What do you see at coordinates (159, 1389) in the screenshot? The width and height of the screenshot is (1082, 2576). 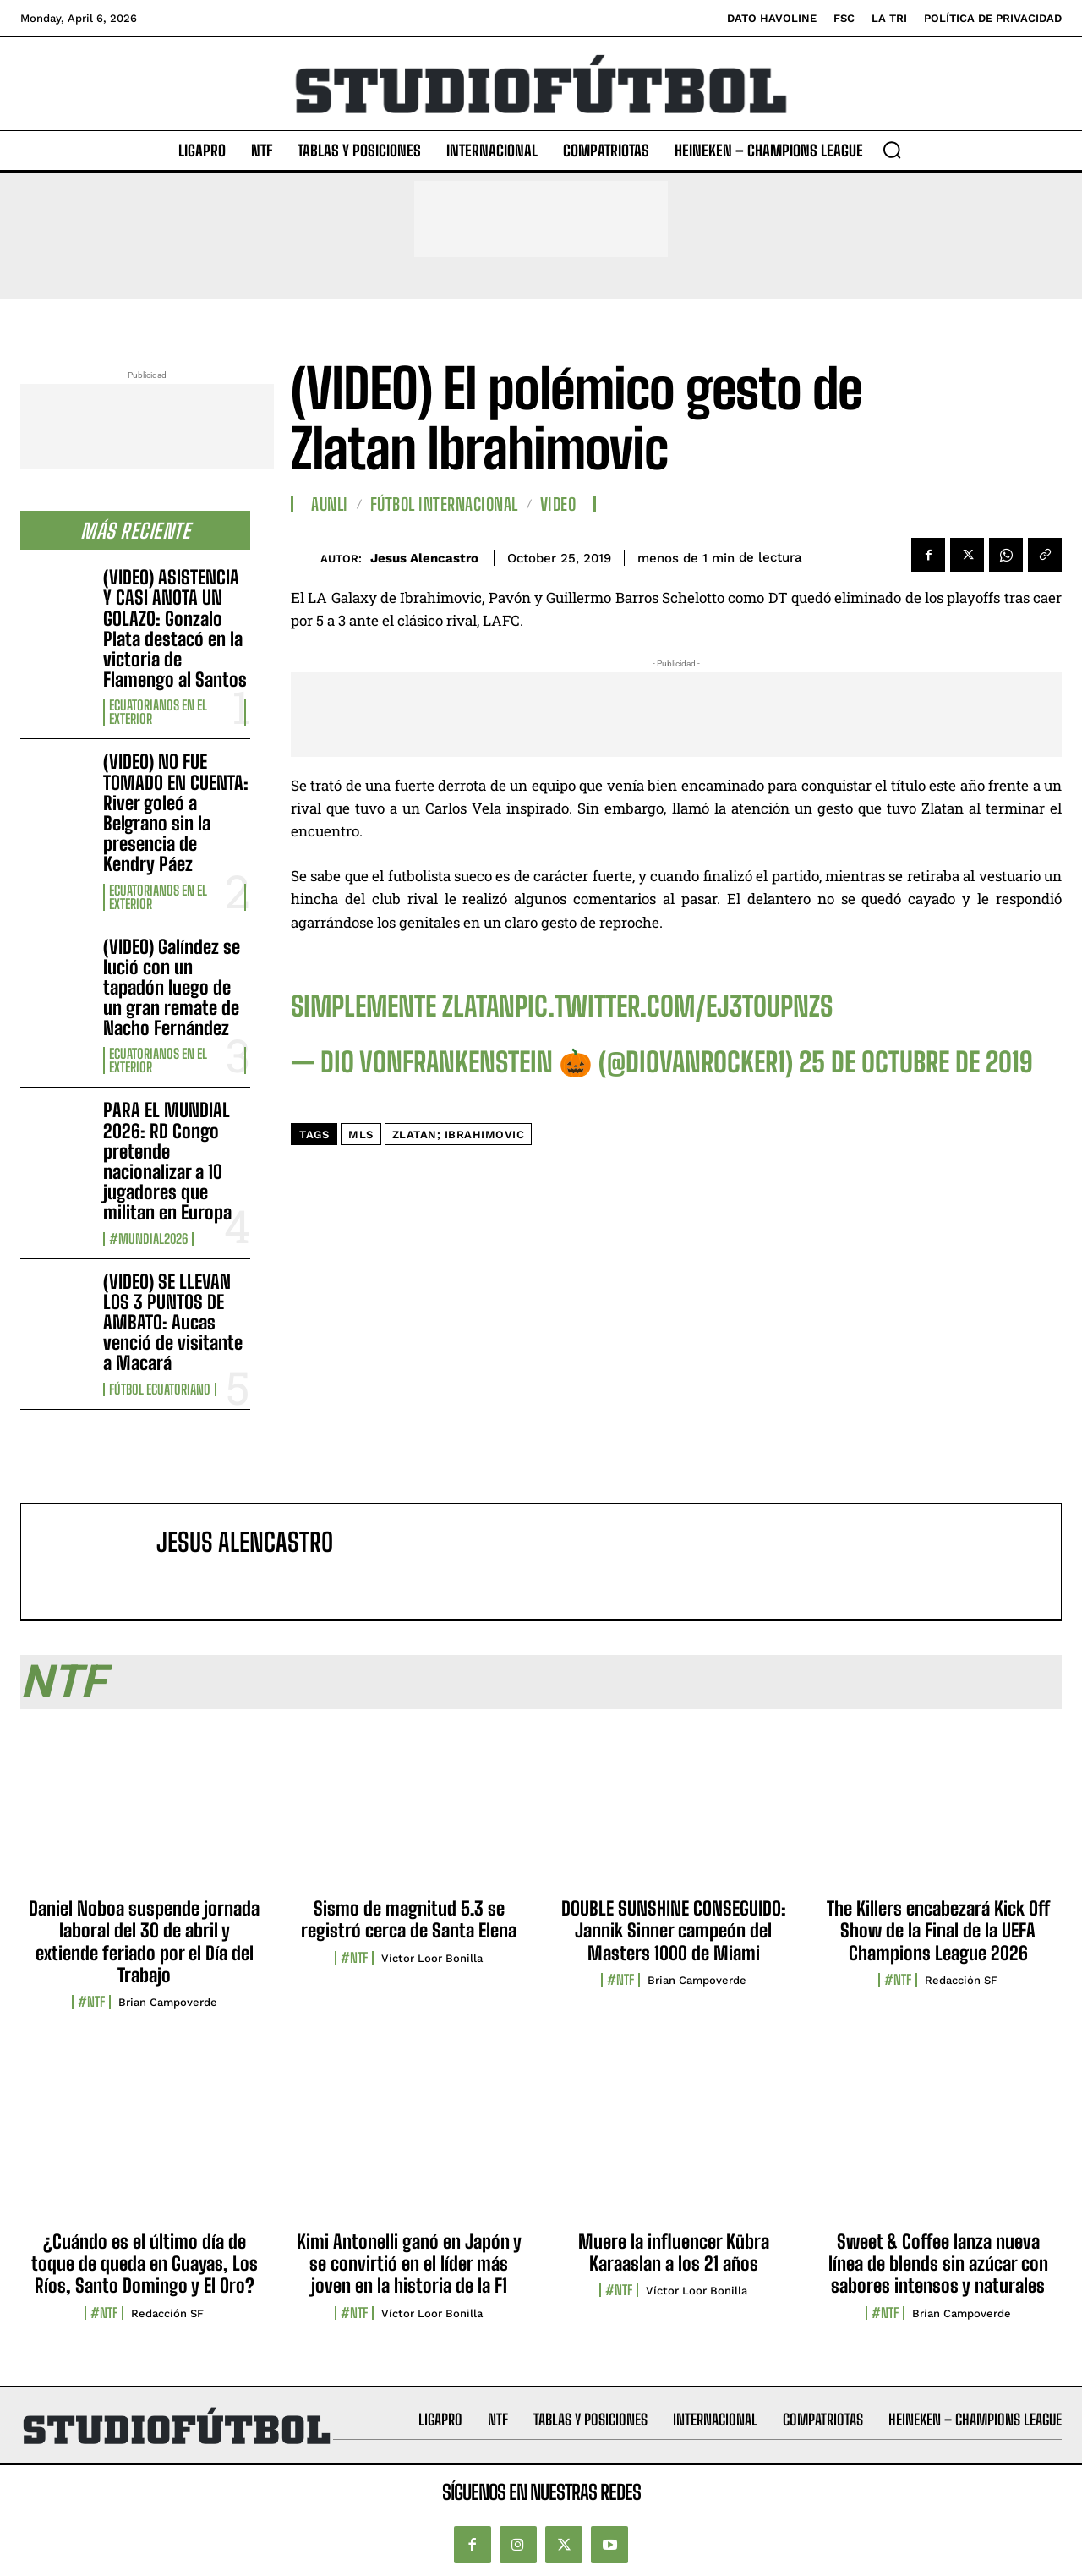 I see `Fútbol Ecuatoriano` at bounding box center [159, 1389].